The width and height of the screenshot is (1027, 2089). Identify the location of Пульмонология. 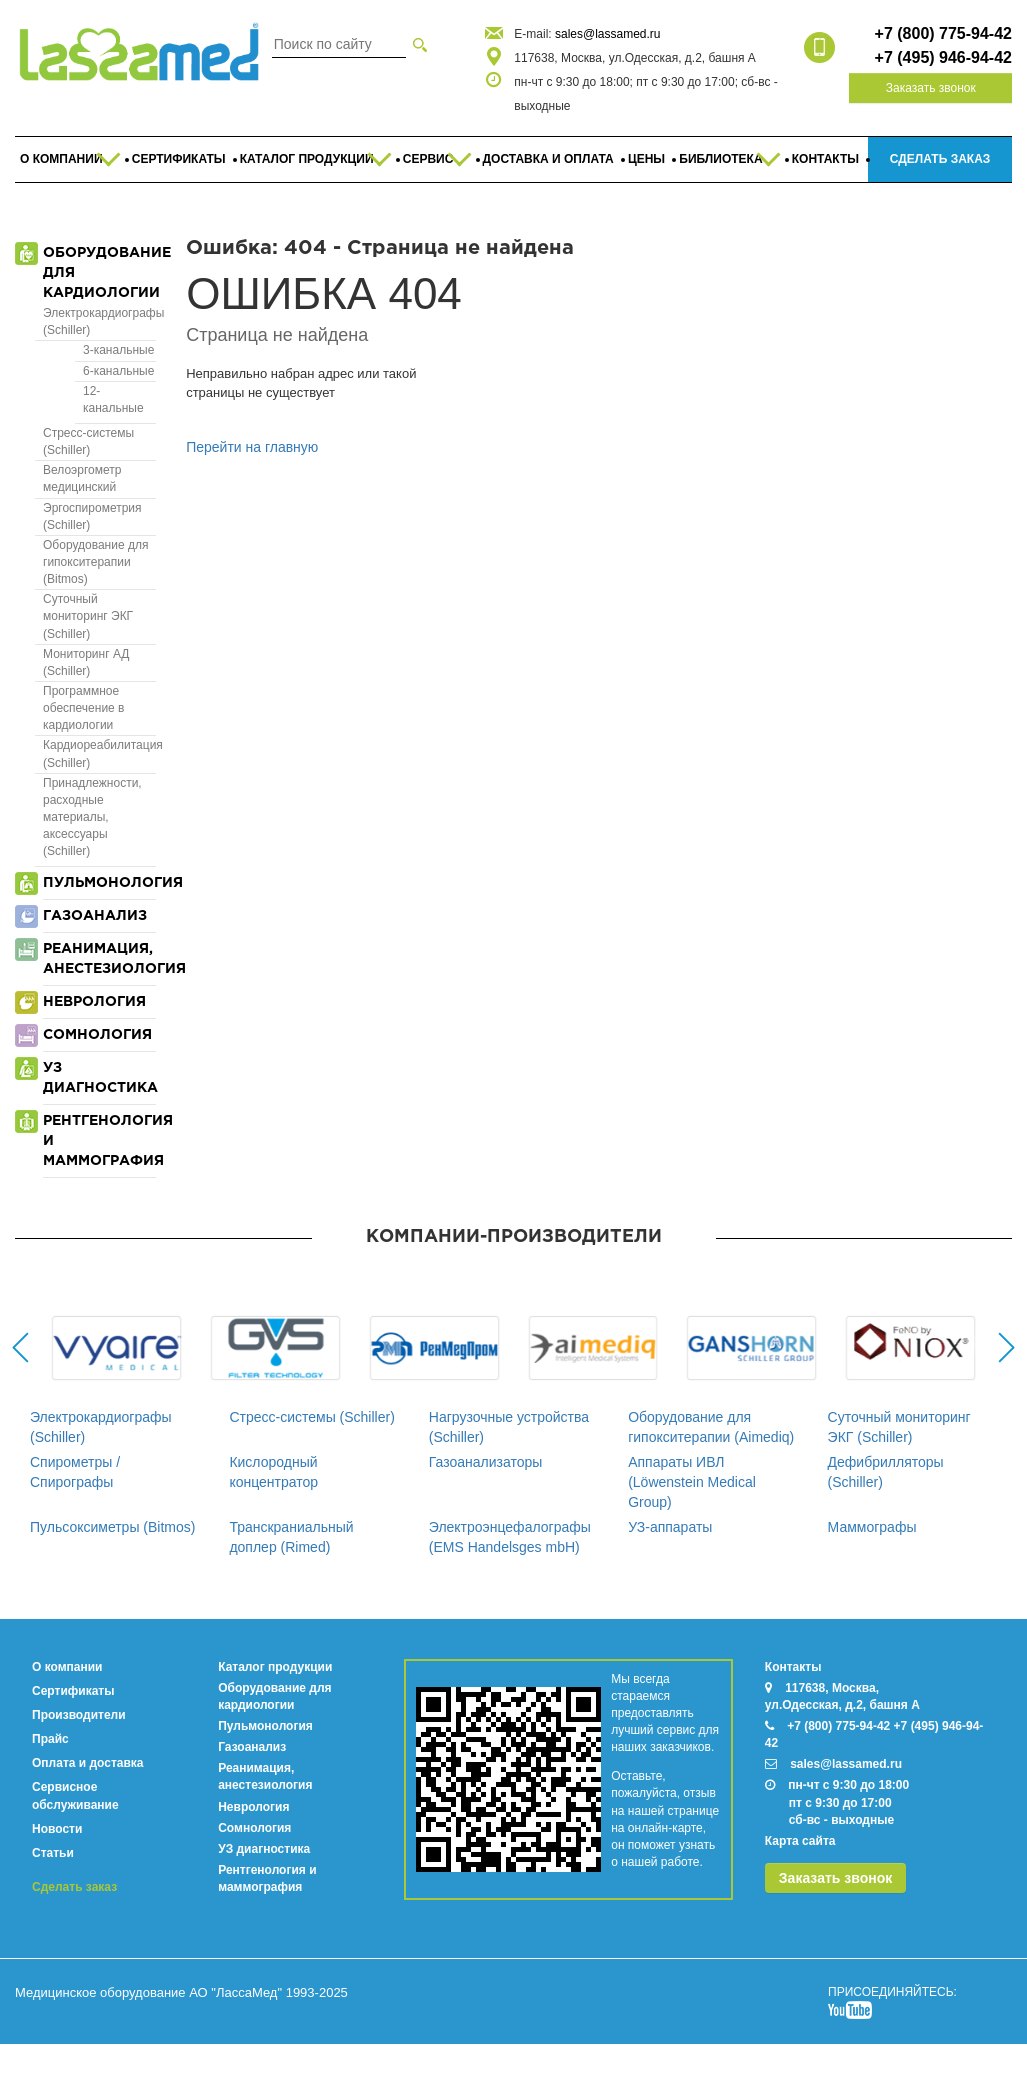
(265, 1726).